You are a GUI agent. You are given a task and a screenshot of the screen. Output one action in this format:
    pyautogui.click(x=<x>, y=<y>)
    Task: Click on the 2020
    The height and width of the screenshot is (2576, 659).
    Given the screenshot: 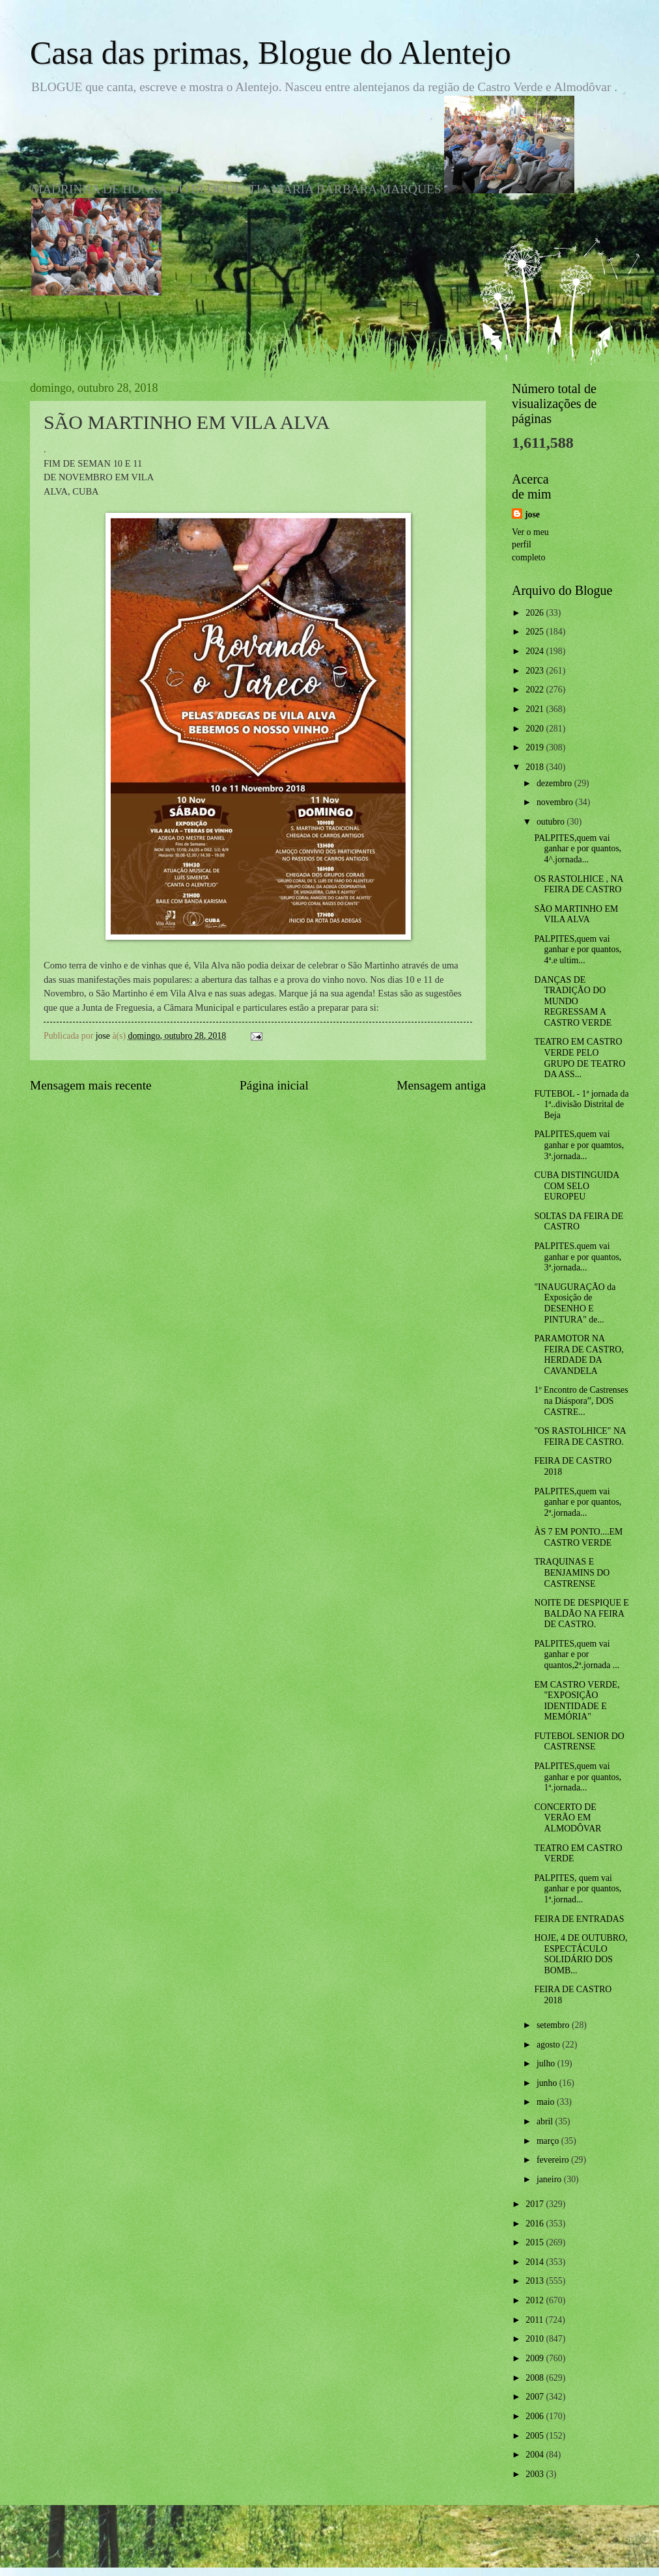 What is the action you would take?
    pyautogui.click(x=536, y=728)
    